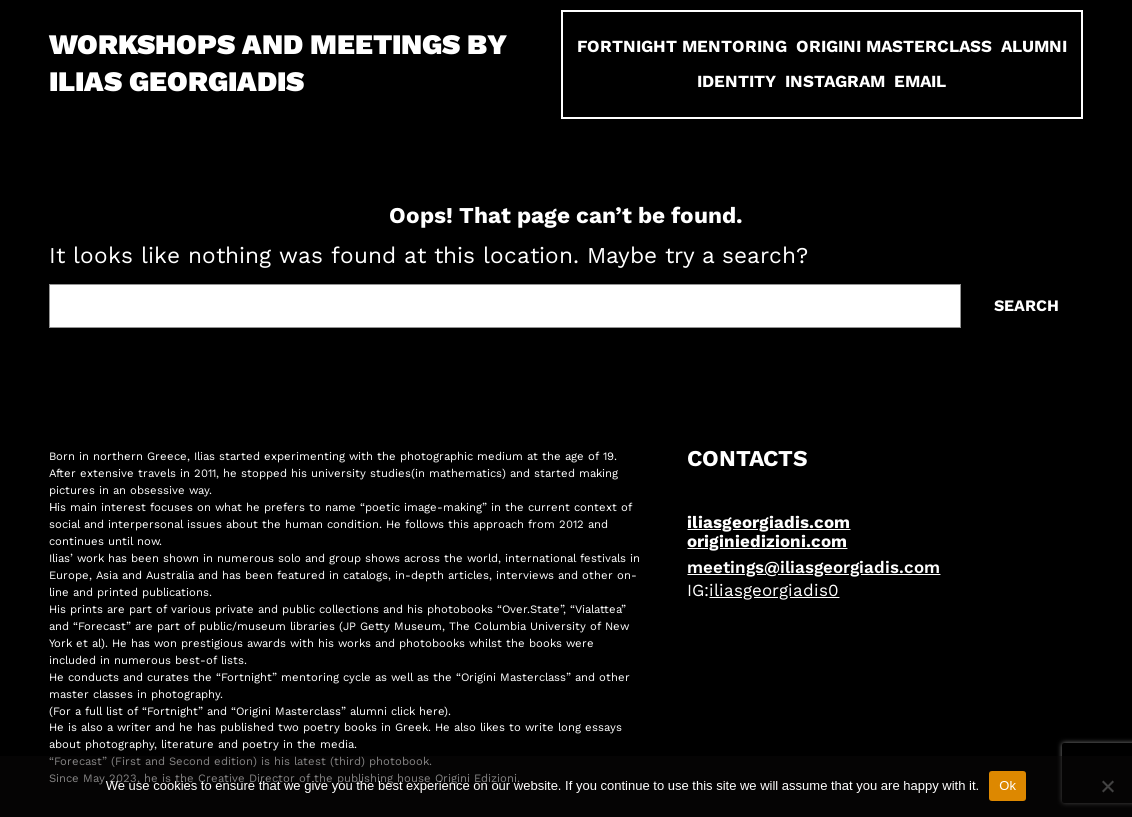  What do you see at coordinates (1026, 305) in the screenshot?
I see `Search` at bounding box center [1026, 305].